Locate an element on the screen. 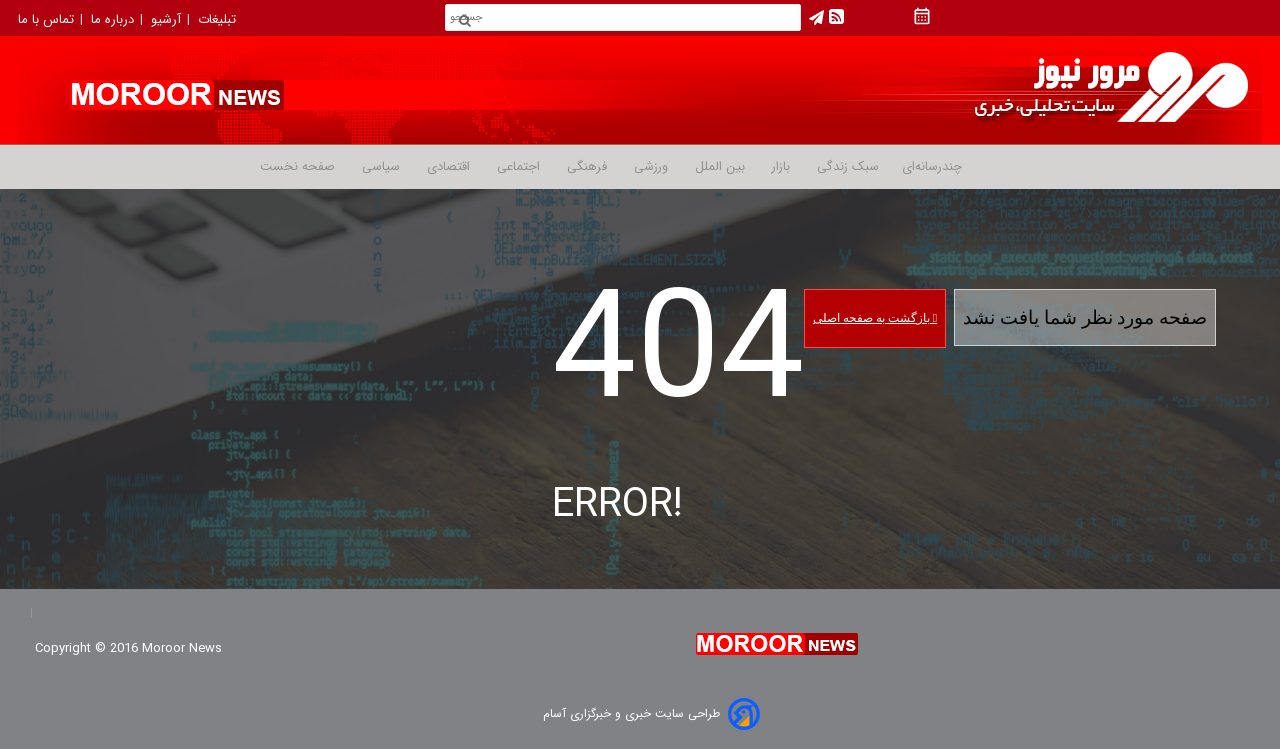 The width and height of the screenshot is (1280, 749). ورزشی is located at coordinates (649, 167).